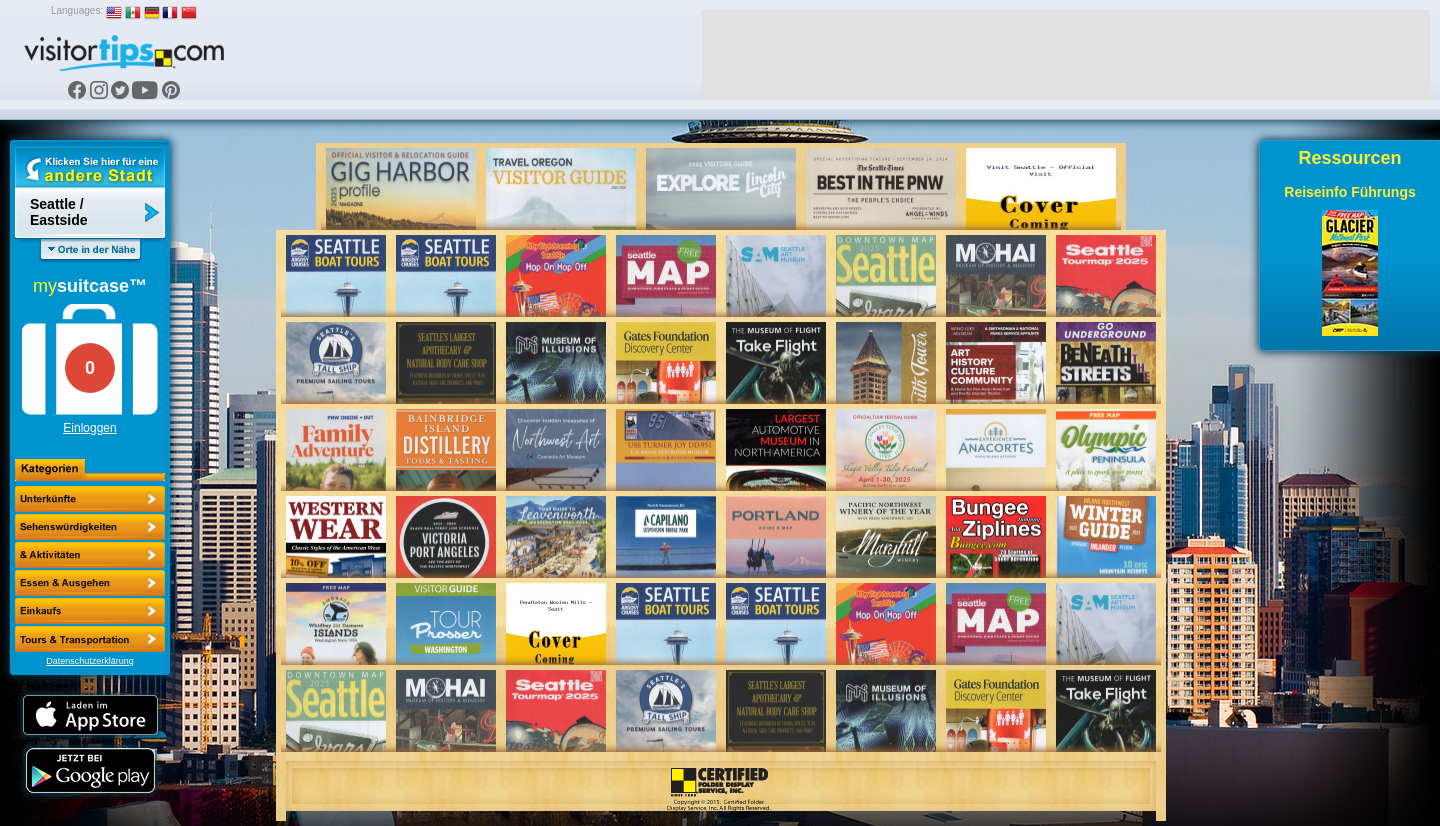 This screenshot has height=826, width=1440. Describe the element at coordinates (90, 661) in the screenshot. I see `Datenschutzerklärung` at that location.